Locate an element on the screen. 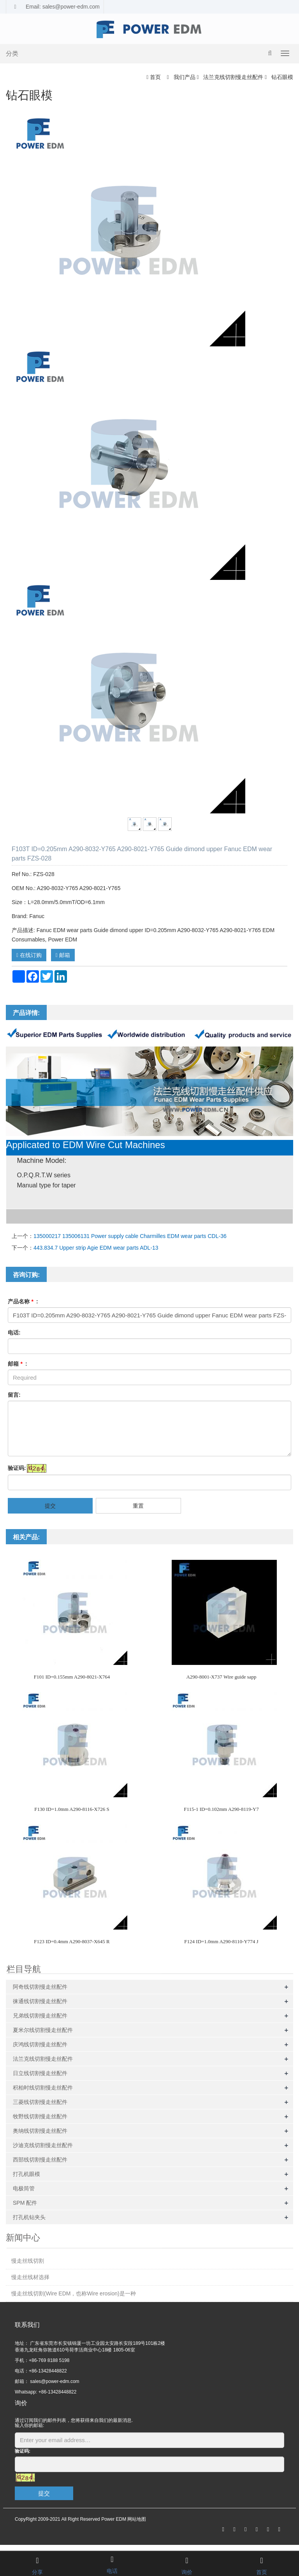 The height and width of the screenshot is (2576, 299). 阿奇线切割慢走丝配件 is located at coordinates (40, 1987).